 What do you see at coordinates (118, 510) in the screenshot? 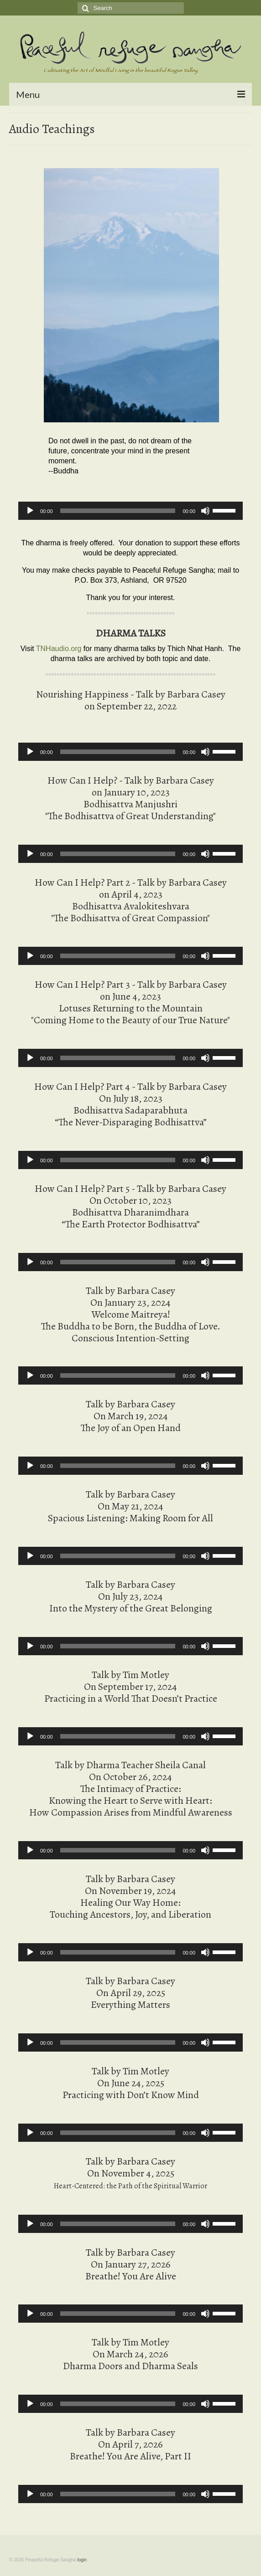
I see `[slider]` at bounding box center [118, 510].